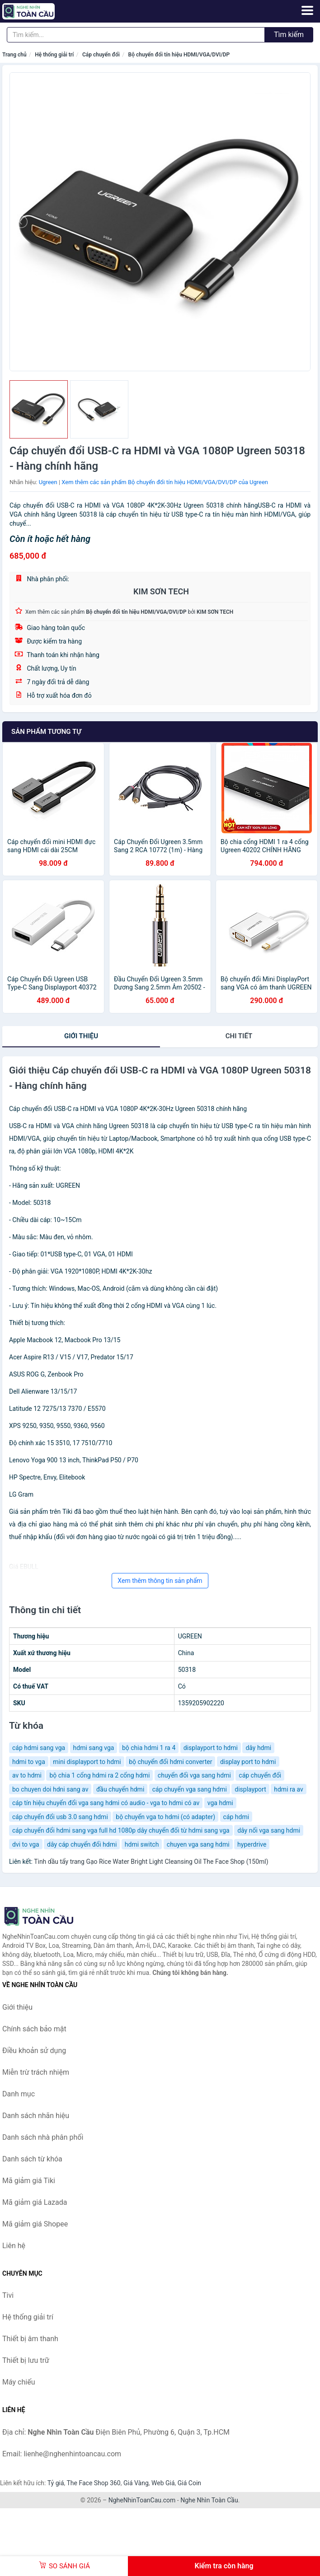  What do you see at coordinates (209, 2500) in the screenshot?
I see `Nghe Nhìn Toàn Cầu` at bounding box center [209, 2500].